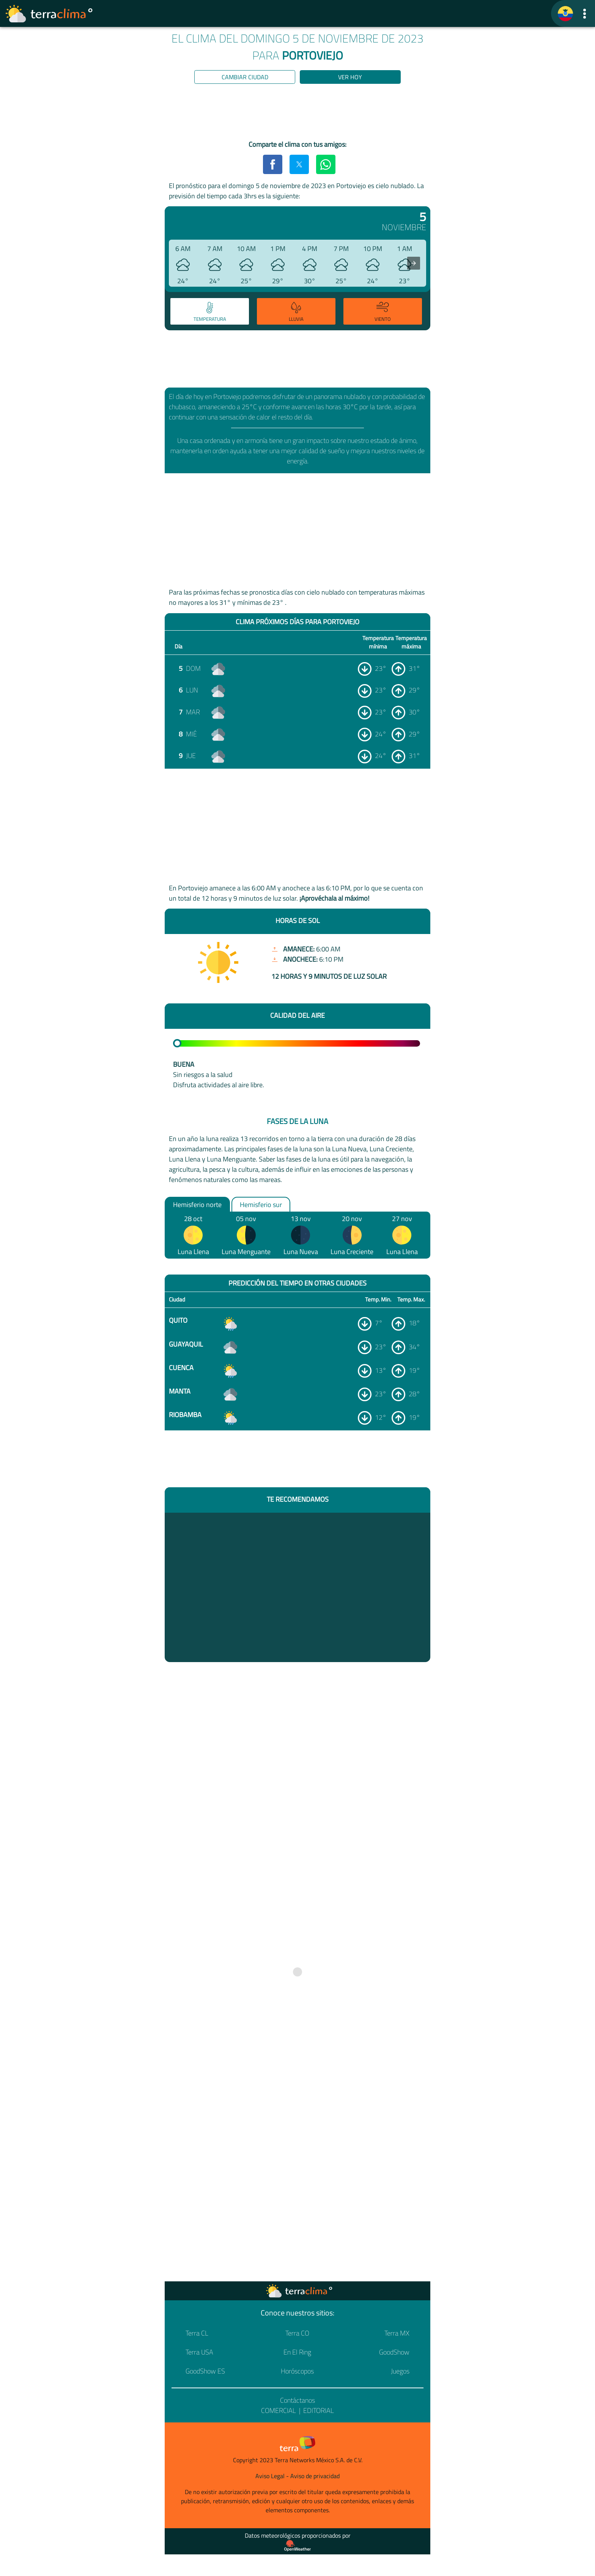  I want to click on En El Ring, so click(297, 2352).